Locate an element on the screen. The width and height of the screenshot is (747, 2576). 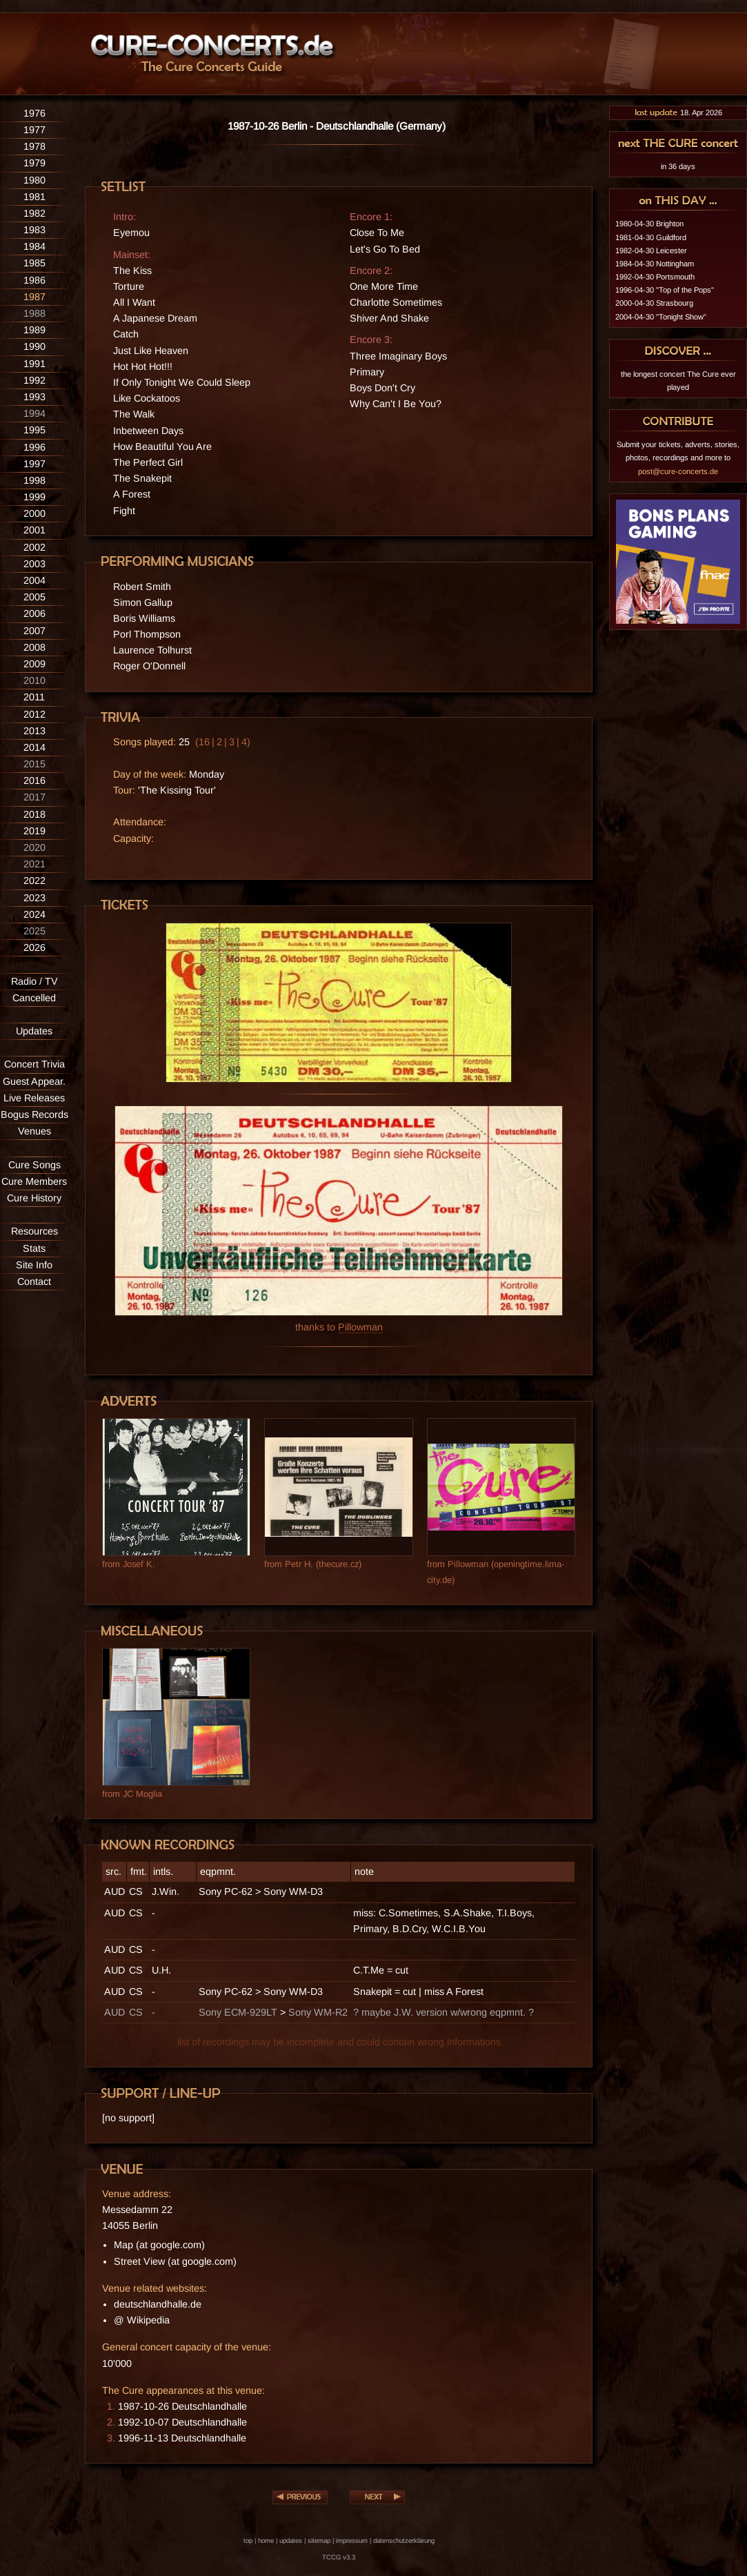
2011 is located at coordinates (34, 696).